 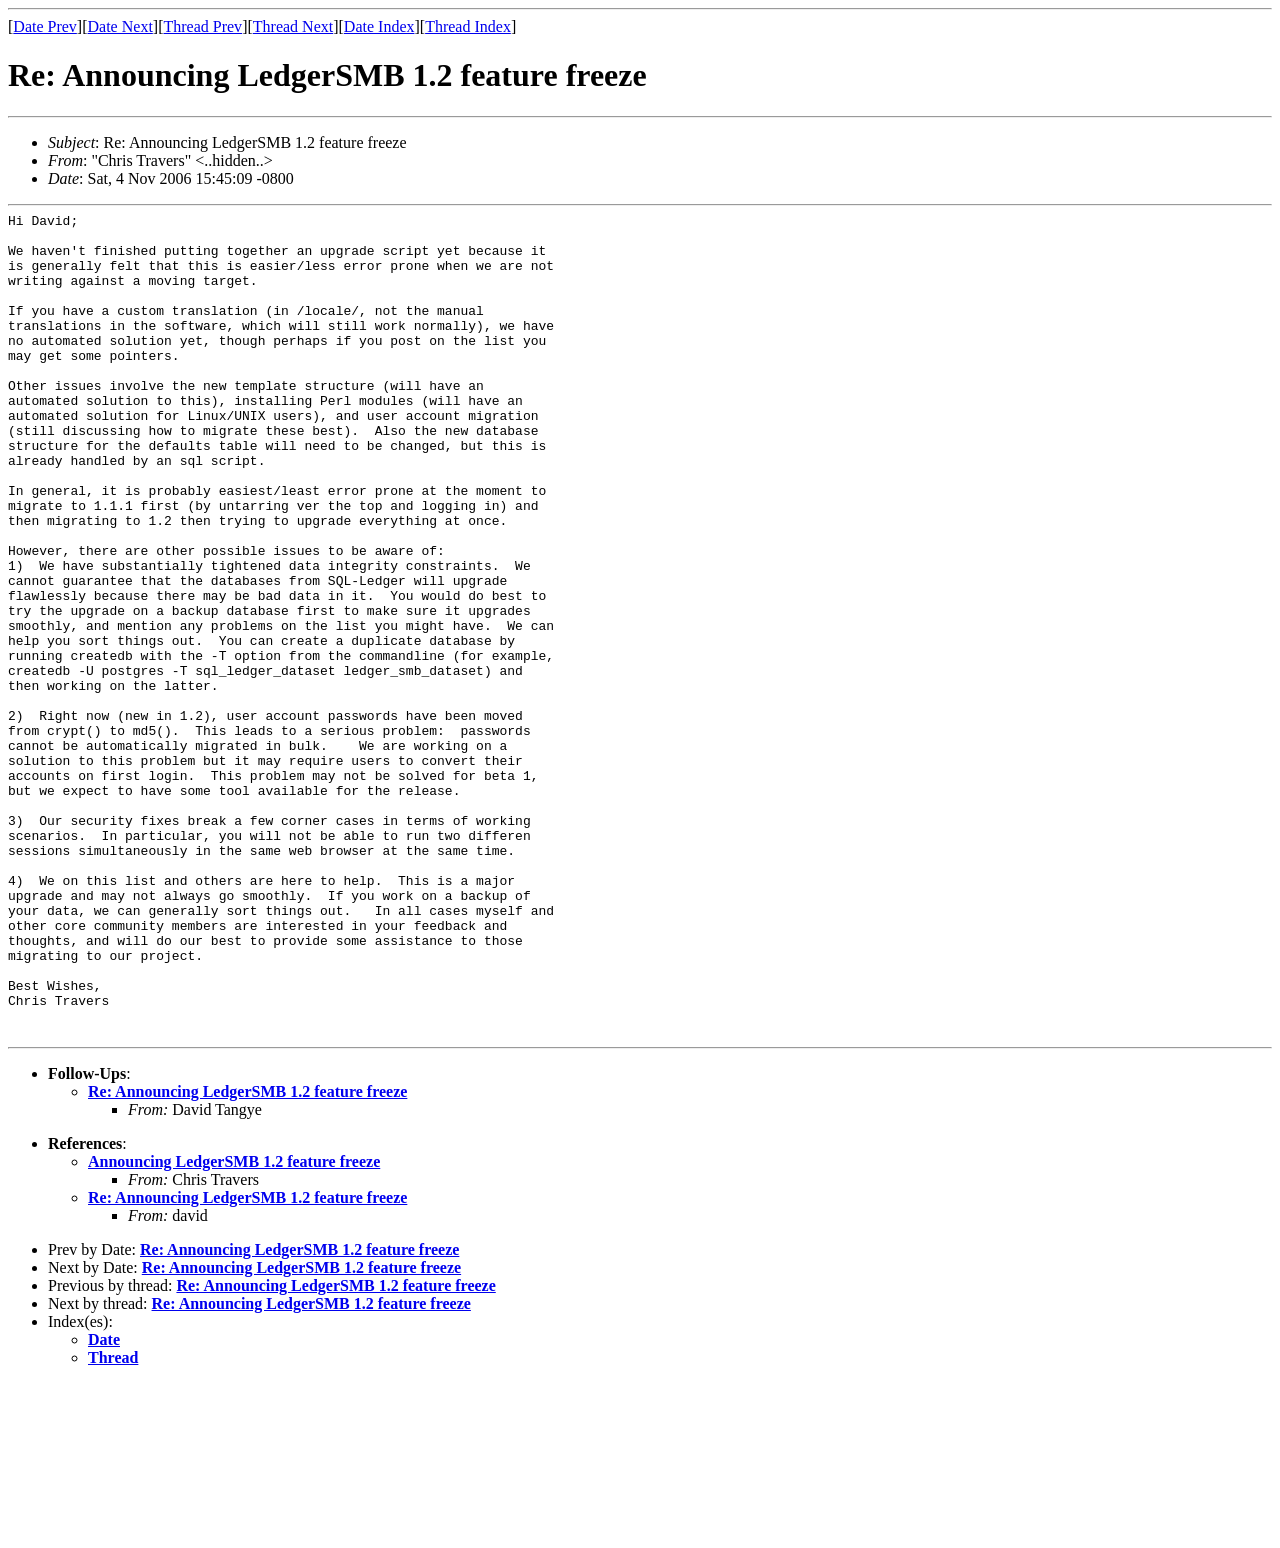 I want to click on Date Index, so click(x=379, y=26).